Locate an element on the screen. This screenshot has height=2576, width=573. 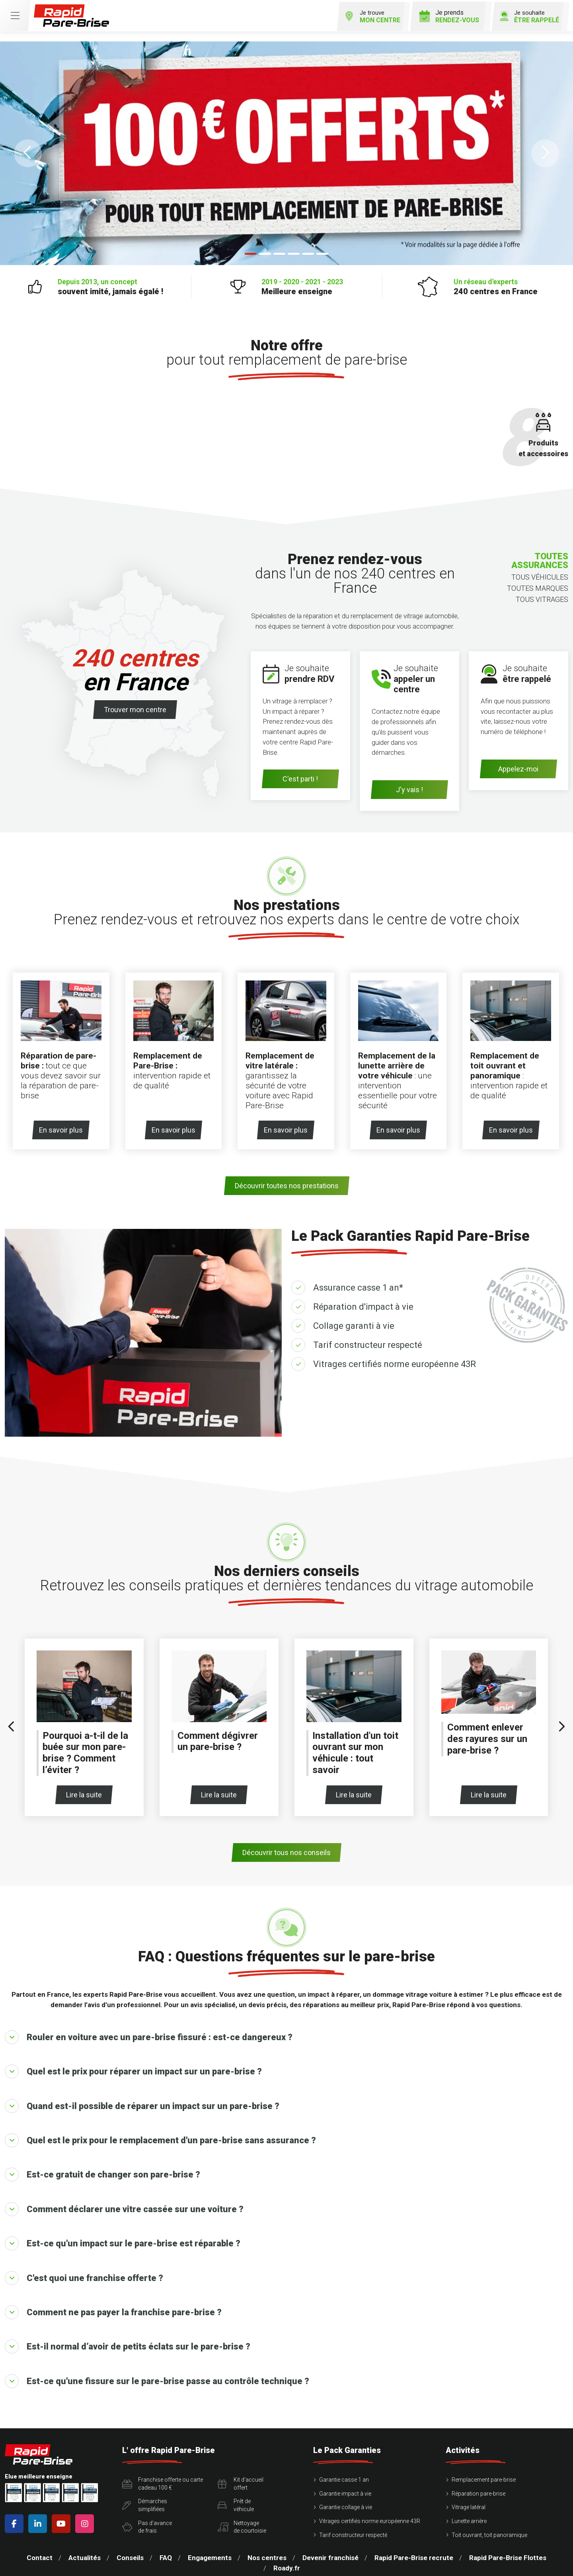
Garantie collage à vie is located at coordinates (345, 2503).